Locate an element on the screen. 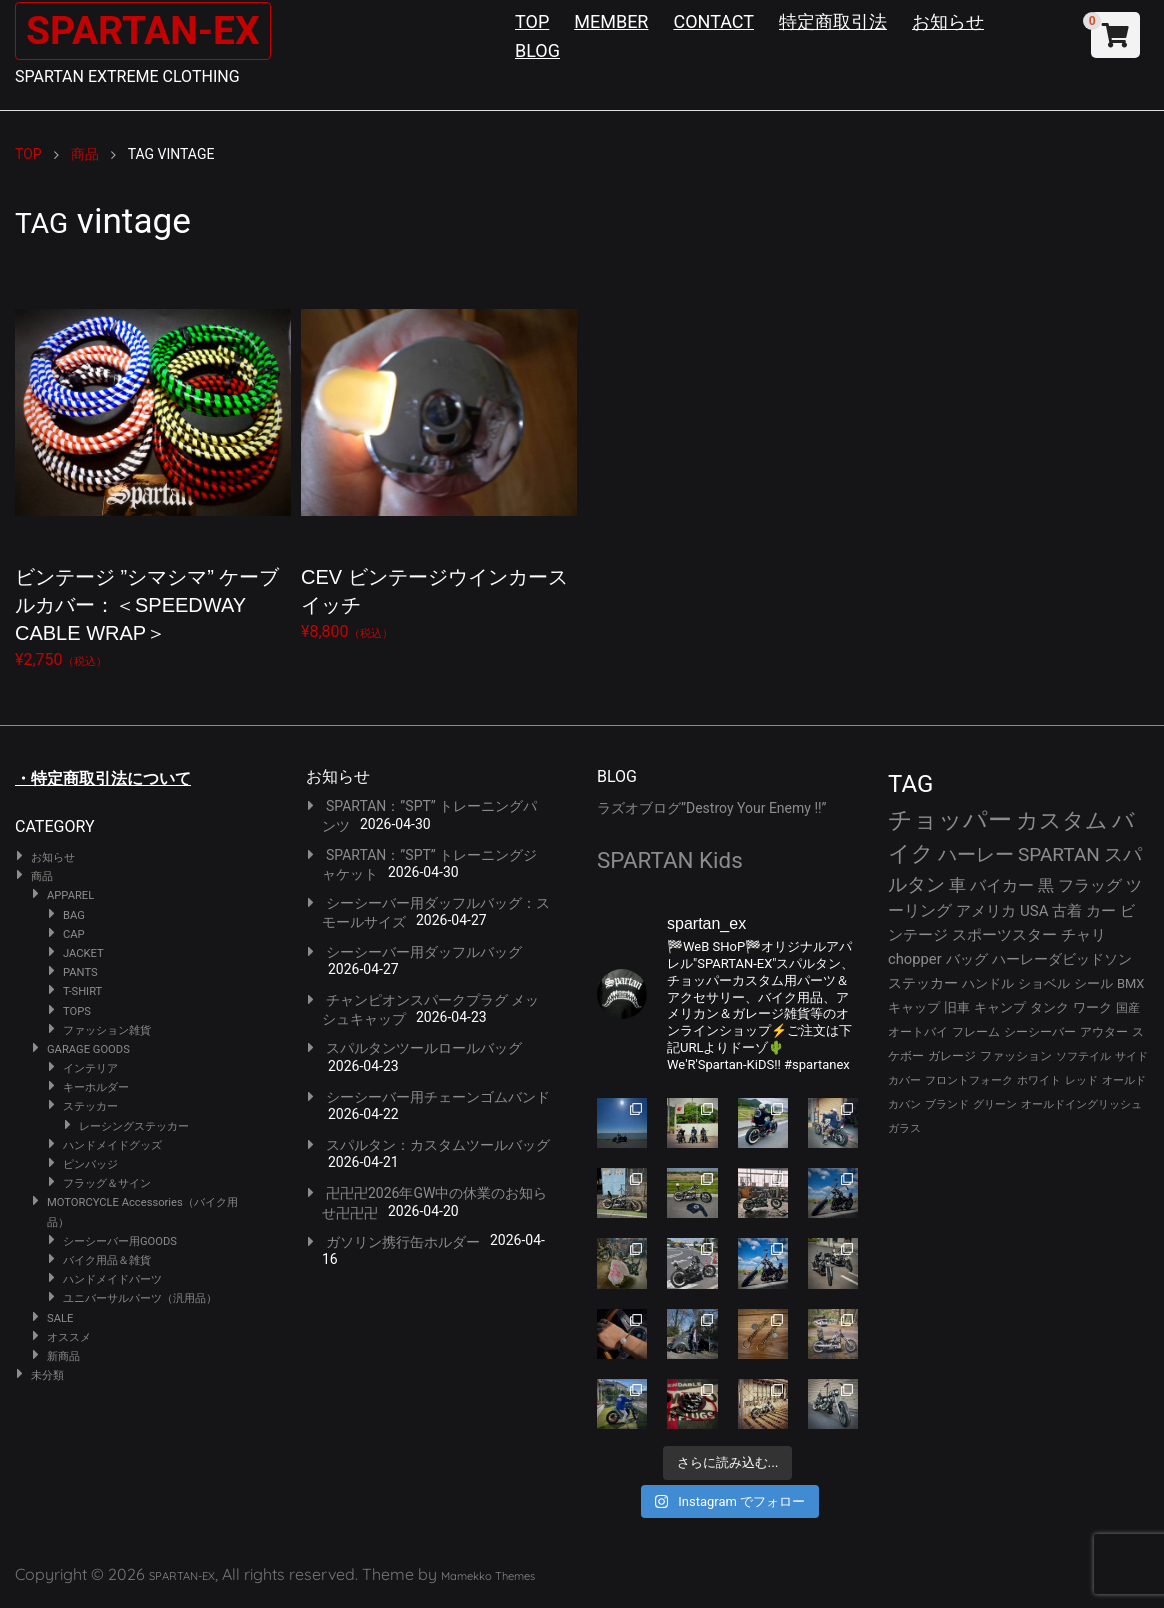 The height and width of the screenshot is (1608, 1164). SPARTAN [SPARTAN (81個の項目)] is located at coordinates (1059, 854).